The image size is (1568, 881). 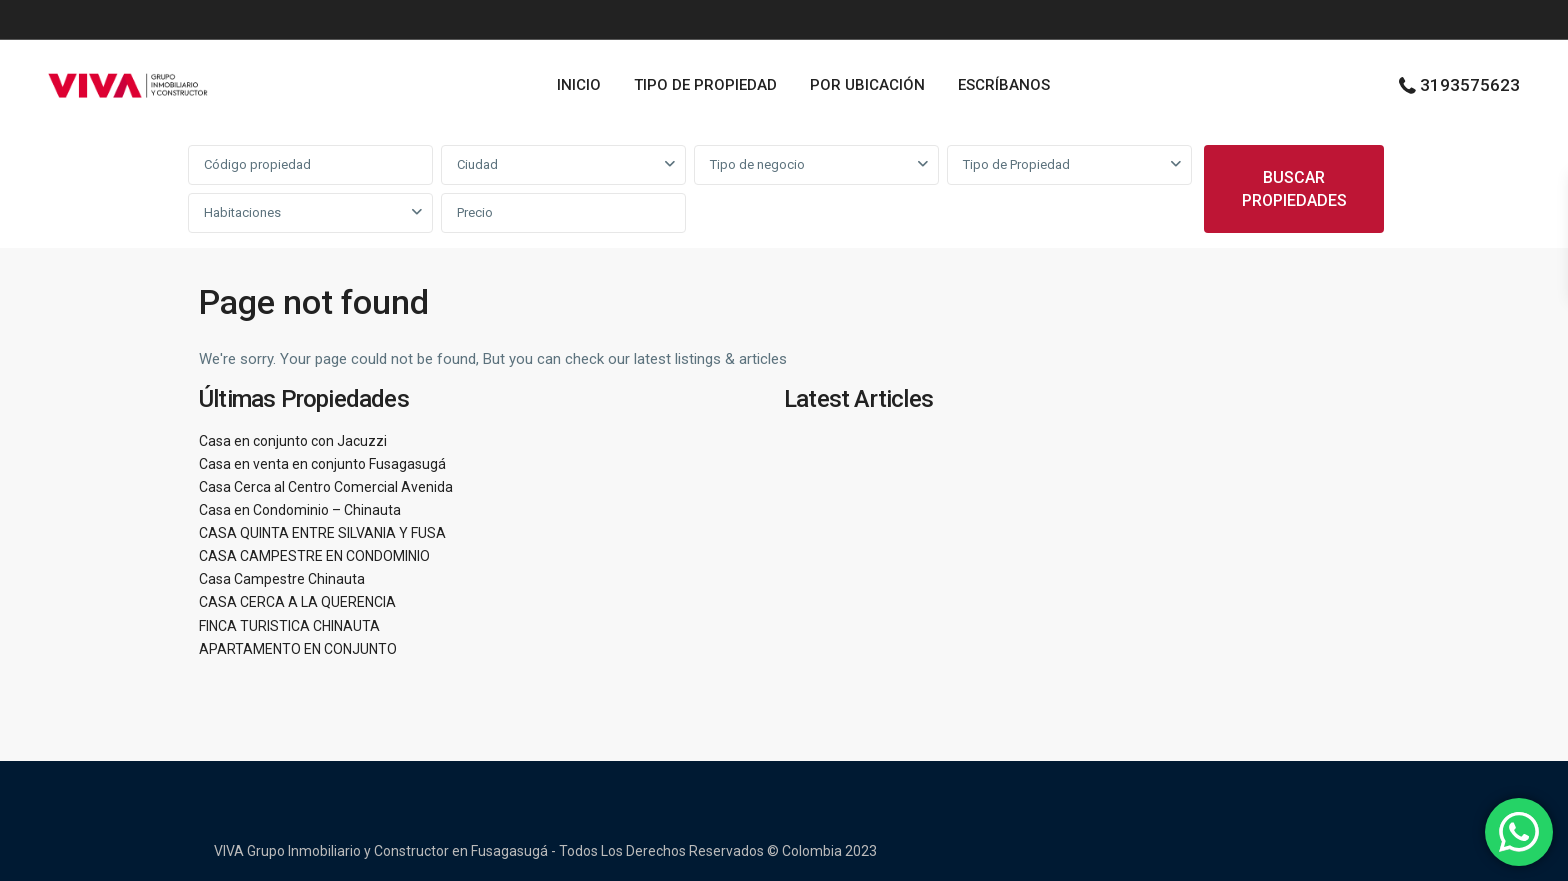 I want to click on CASA QUINTA ENTRE SILVANIA Y FUSA, so click(x=322, y=533).